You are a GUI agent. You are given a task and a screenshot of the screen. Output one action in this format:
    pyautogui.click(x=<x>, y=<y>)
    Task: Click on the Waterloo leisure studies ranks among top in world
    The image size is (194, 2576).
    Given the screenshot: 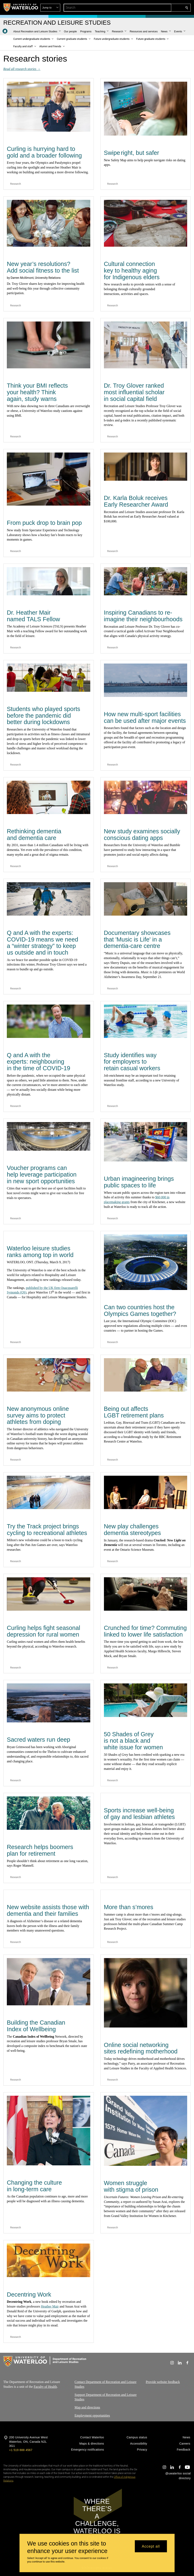 What is the action you would take?
    pyautogui.click(x=40, y=1251)
    